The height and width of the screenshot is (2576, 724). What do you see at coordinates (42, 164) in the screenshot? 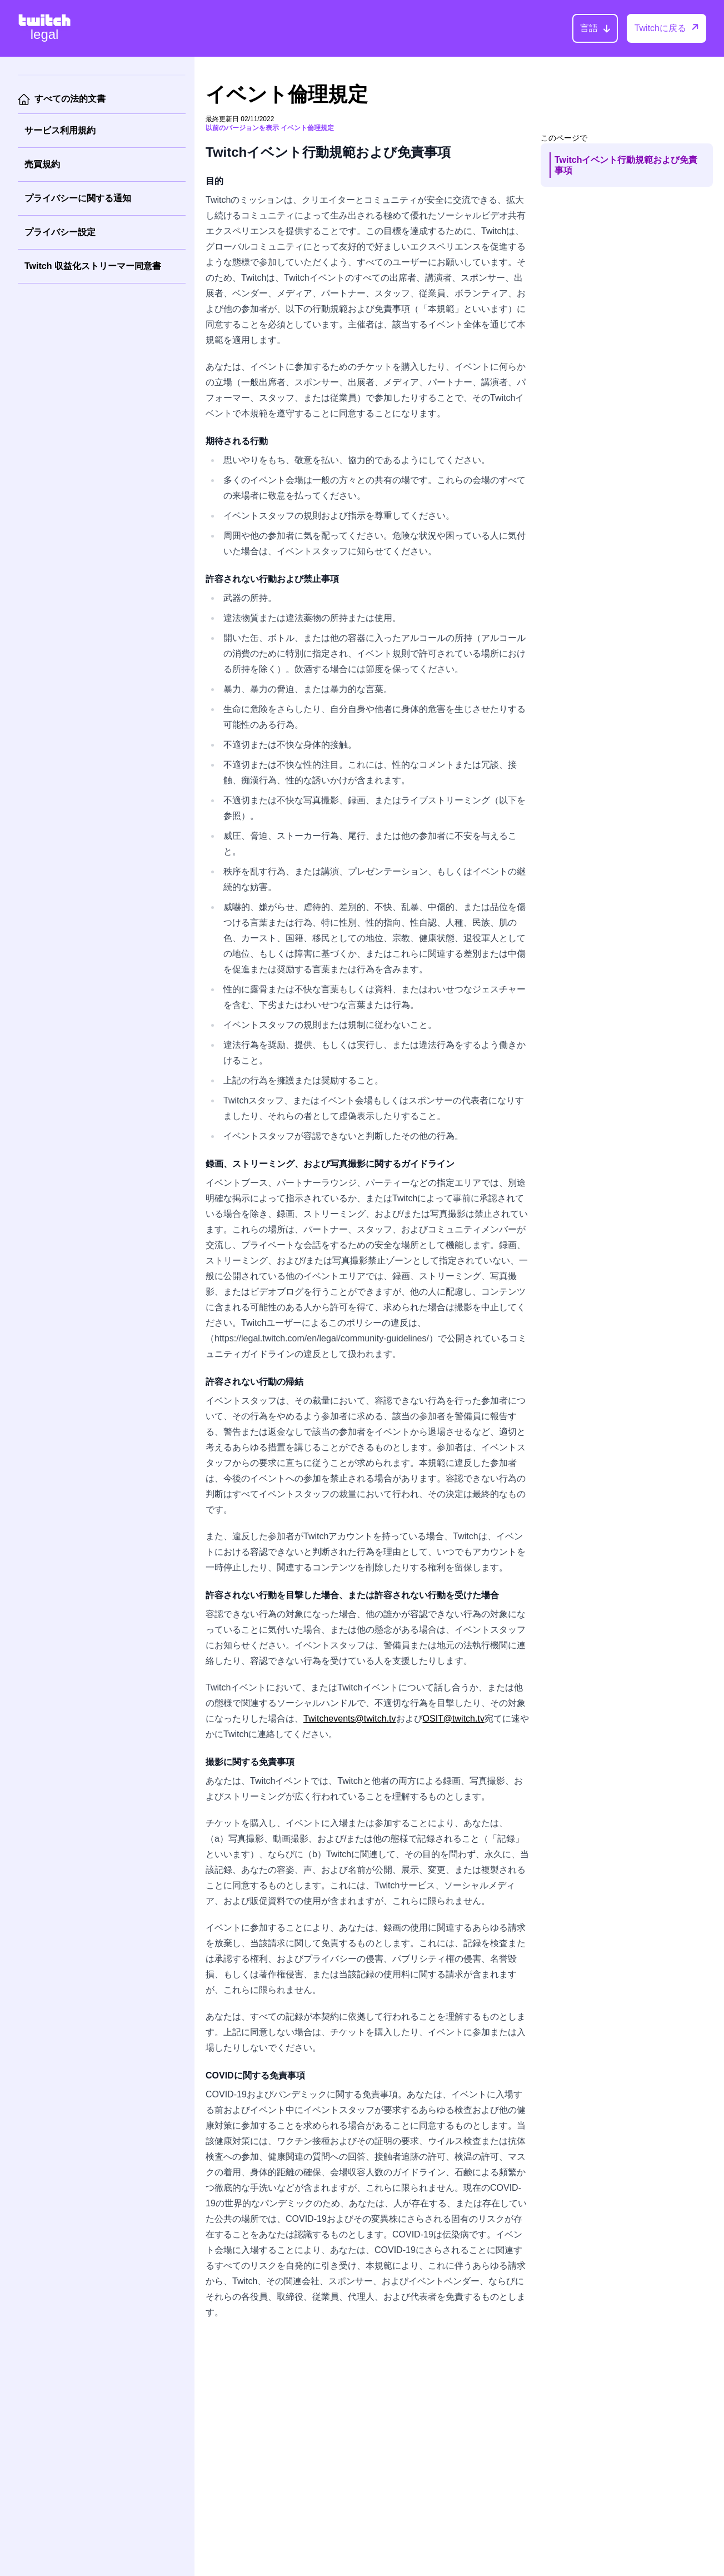
I see `売買規約` at bounding box center [42, 164].